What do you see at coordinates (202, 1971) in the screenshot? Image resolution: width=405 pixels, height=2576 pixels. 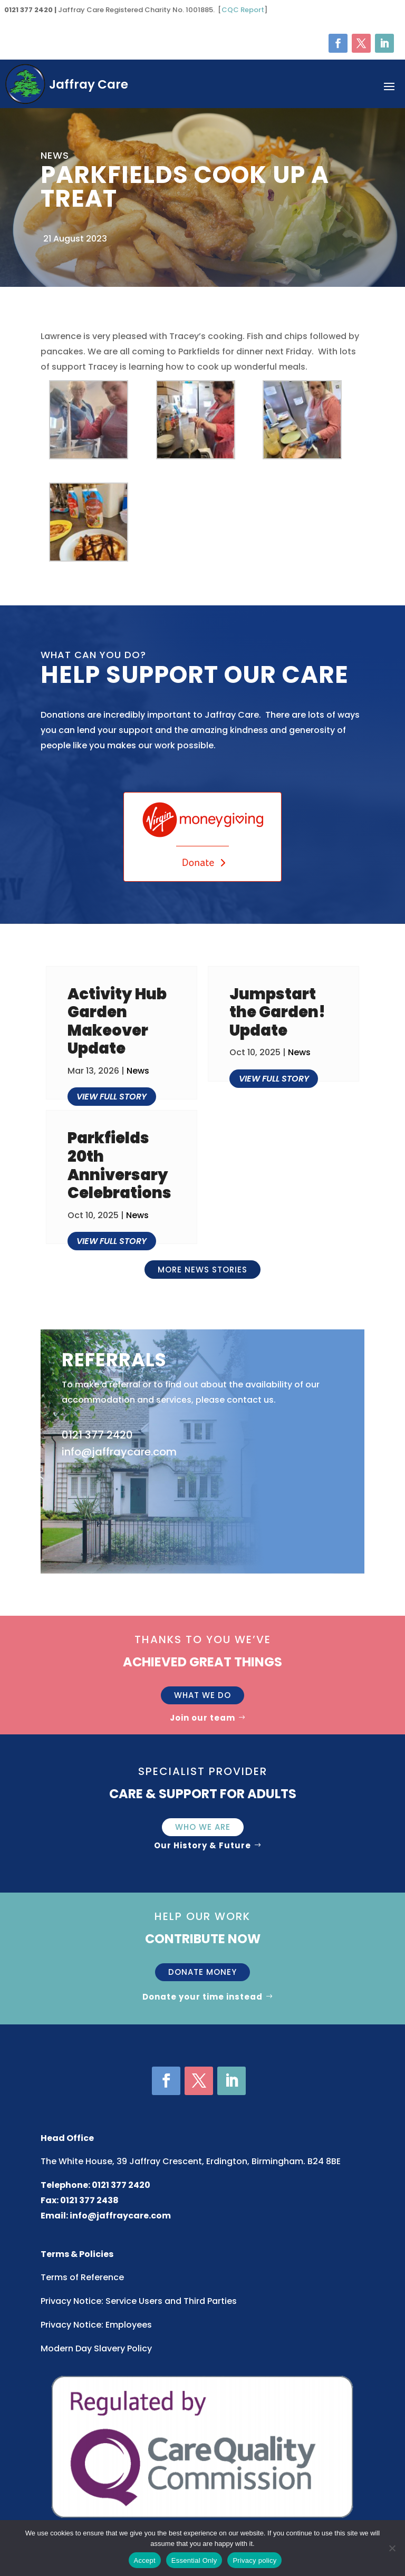 I see `Donate money` at bounding box center [202, 1971].